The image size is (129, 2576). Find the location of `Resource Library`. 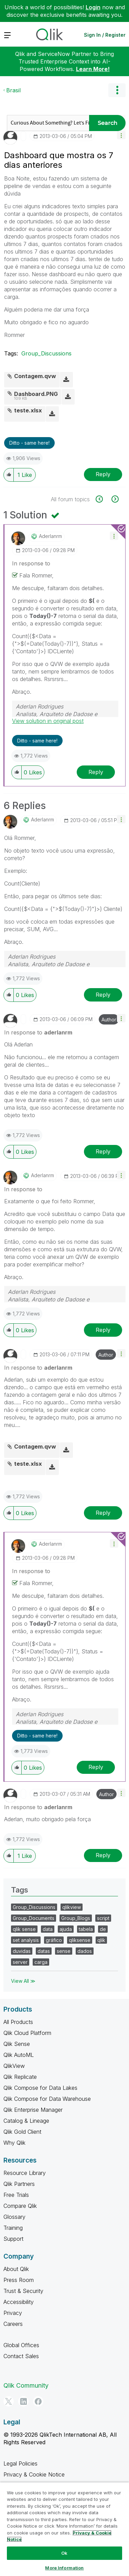

Resource Library is located at coordinates (24, 2172).